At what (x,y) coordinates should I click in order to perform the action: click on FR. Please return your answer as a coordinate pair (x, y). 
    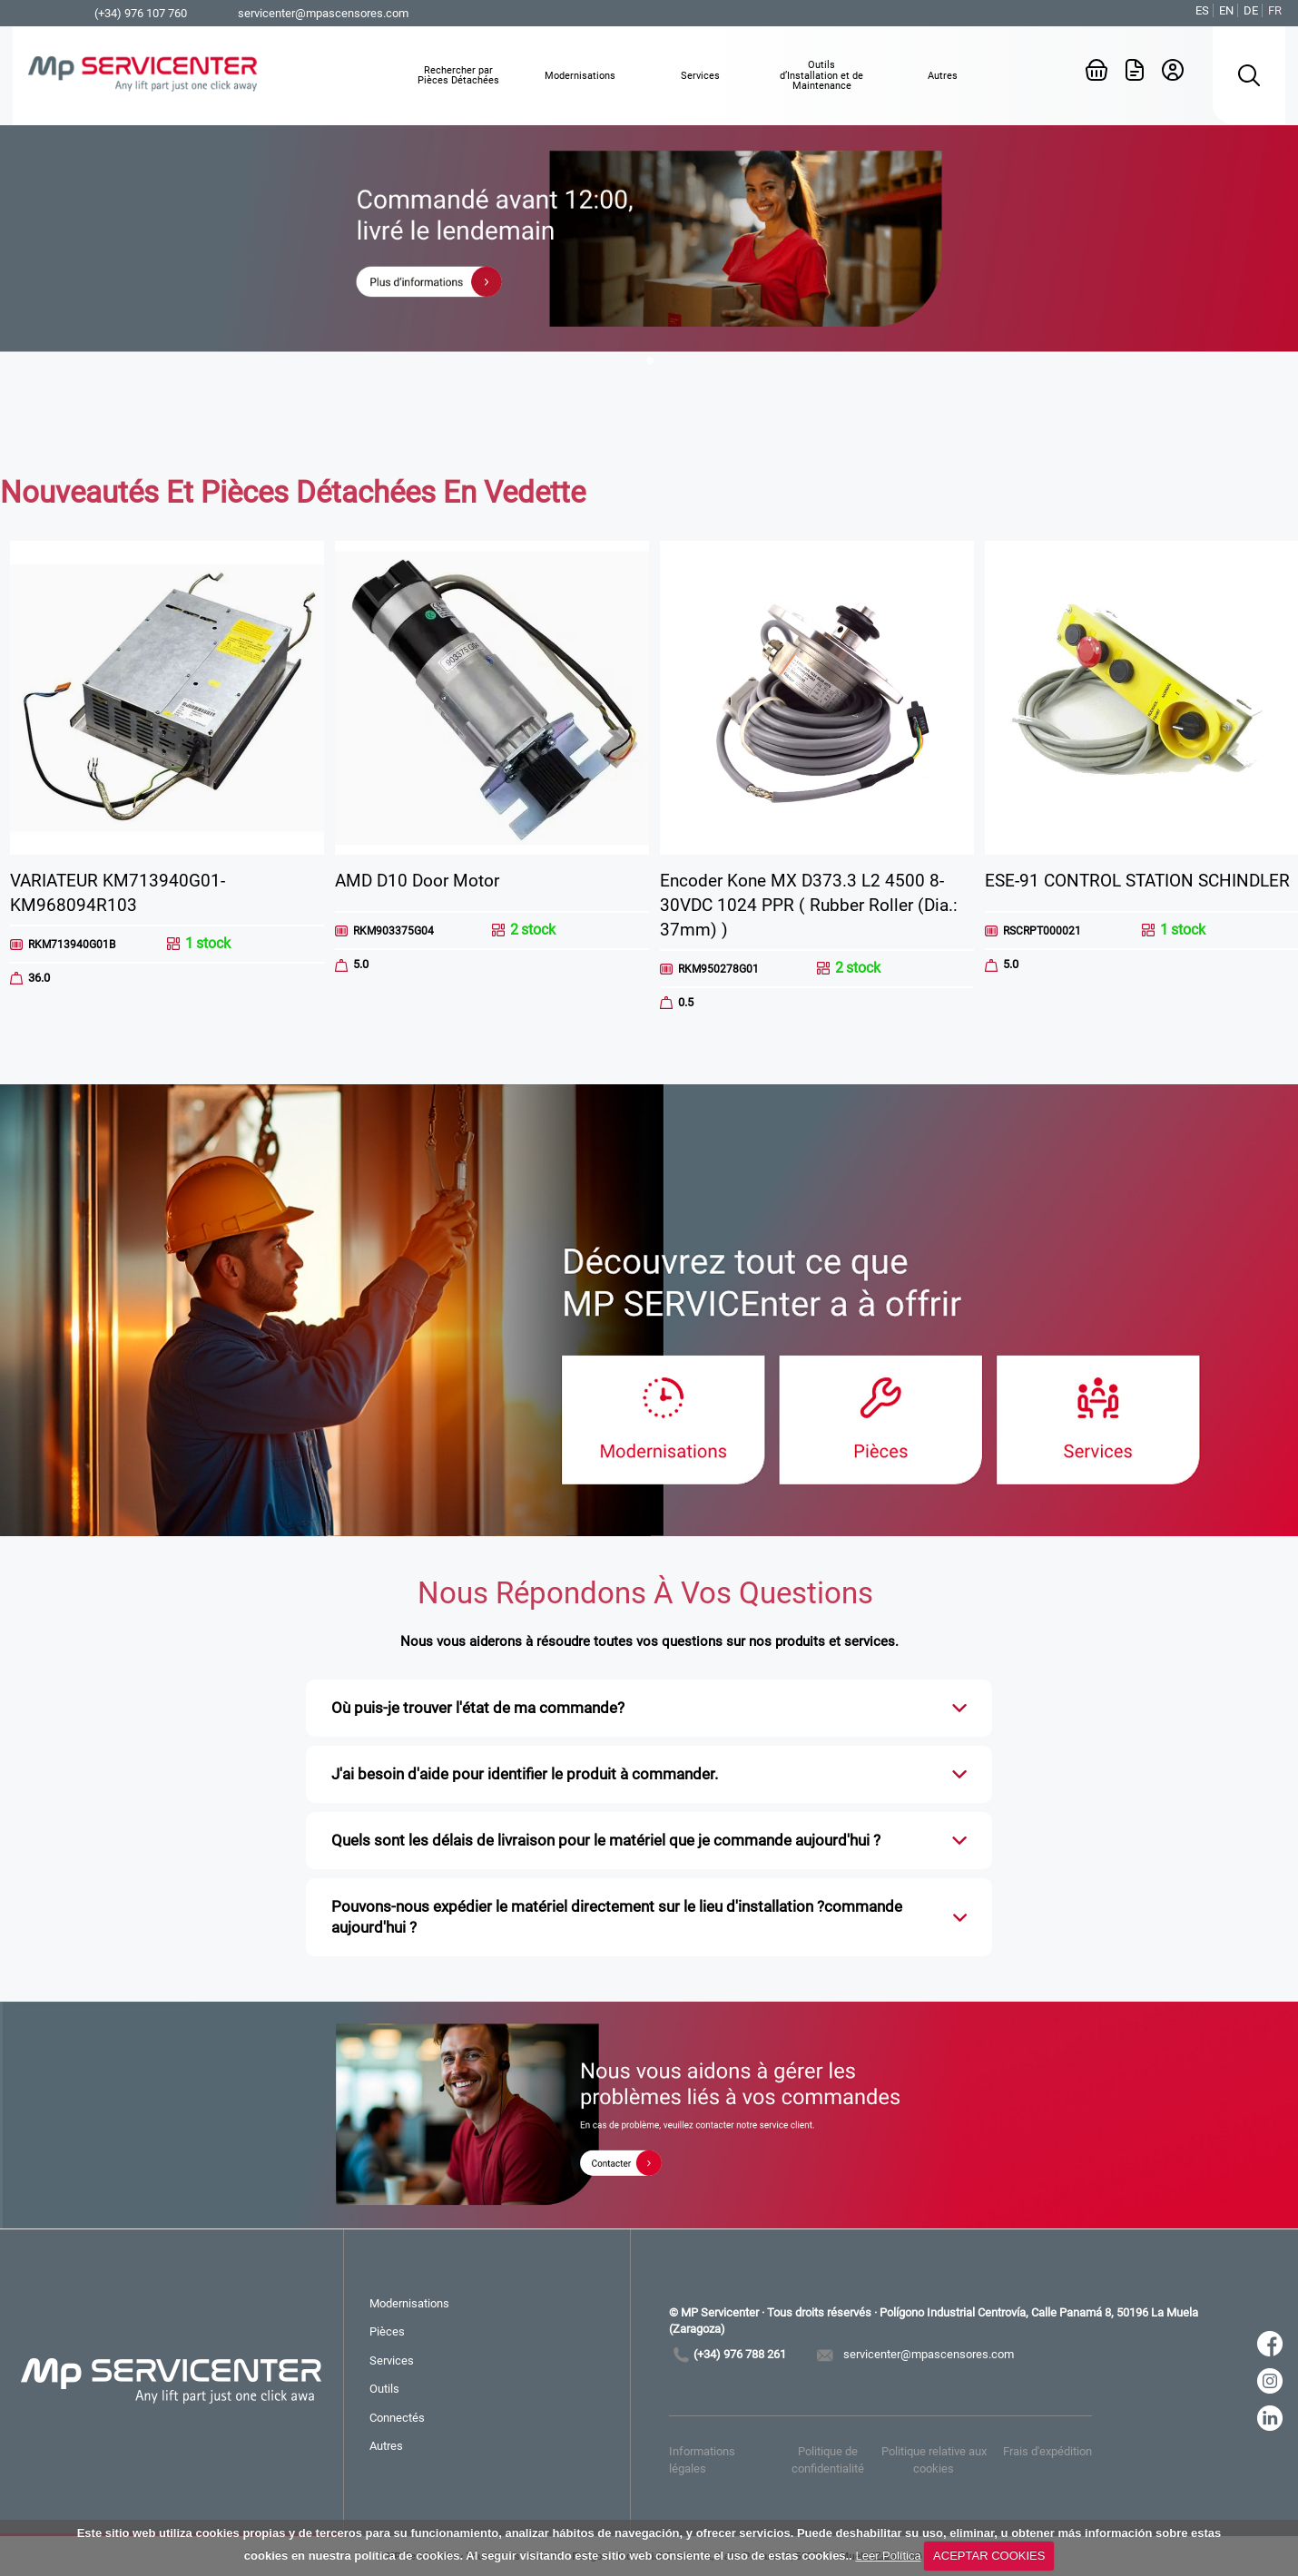
    Looking at the image, I should click on (1275, 10).